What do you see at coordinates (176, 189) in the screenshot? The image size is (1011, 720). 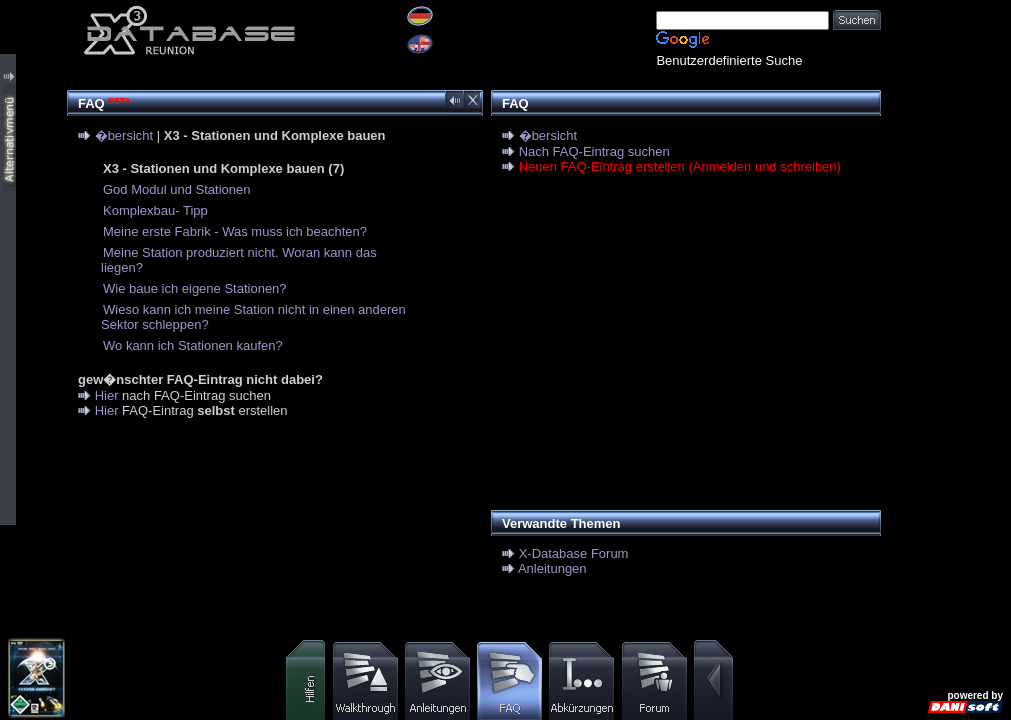 I see `God Modul und Stationen` at bounding box center [176, 189].